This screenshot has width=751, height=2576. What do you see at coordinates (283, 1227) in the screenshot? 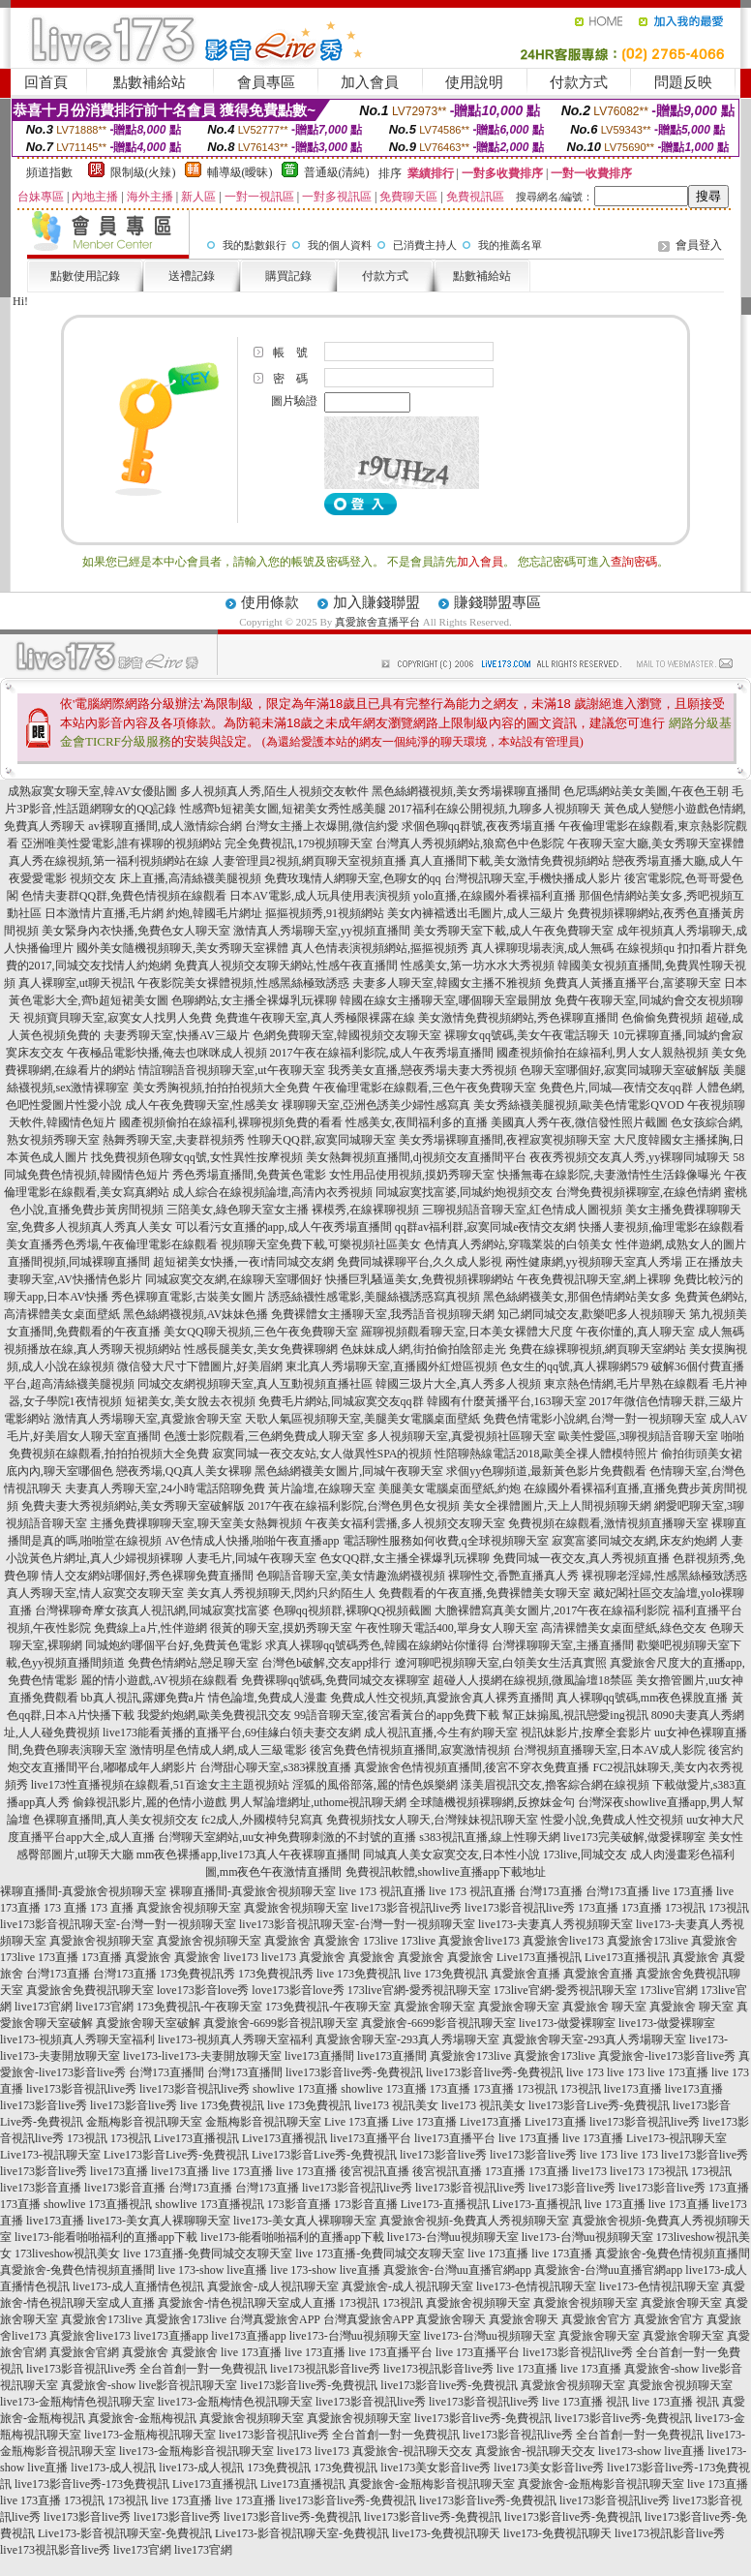
I see `可以看污女直播的app,成人午夜秀場直播間` at bounding box center [283, 1227].